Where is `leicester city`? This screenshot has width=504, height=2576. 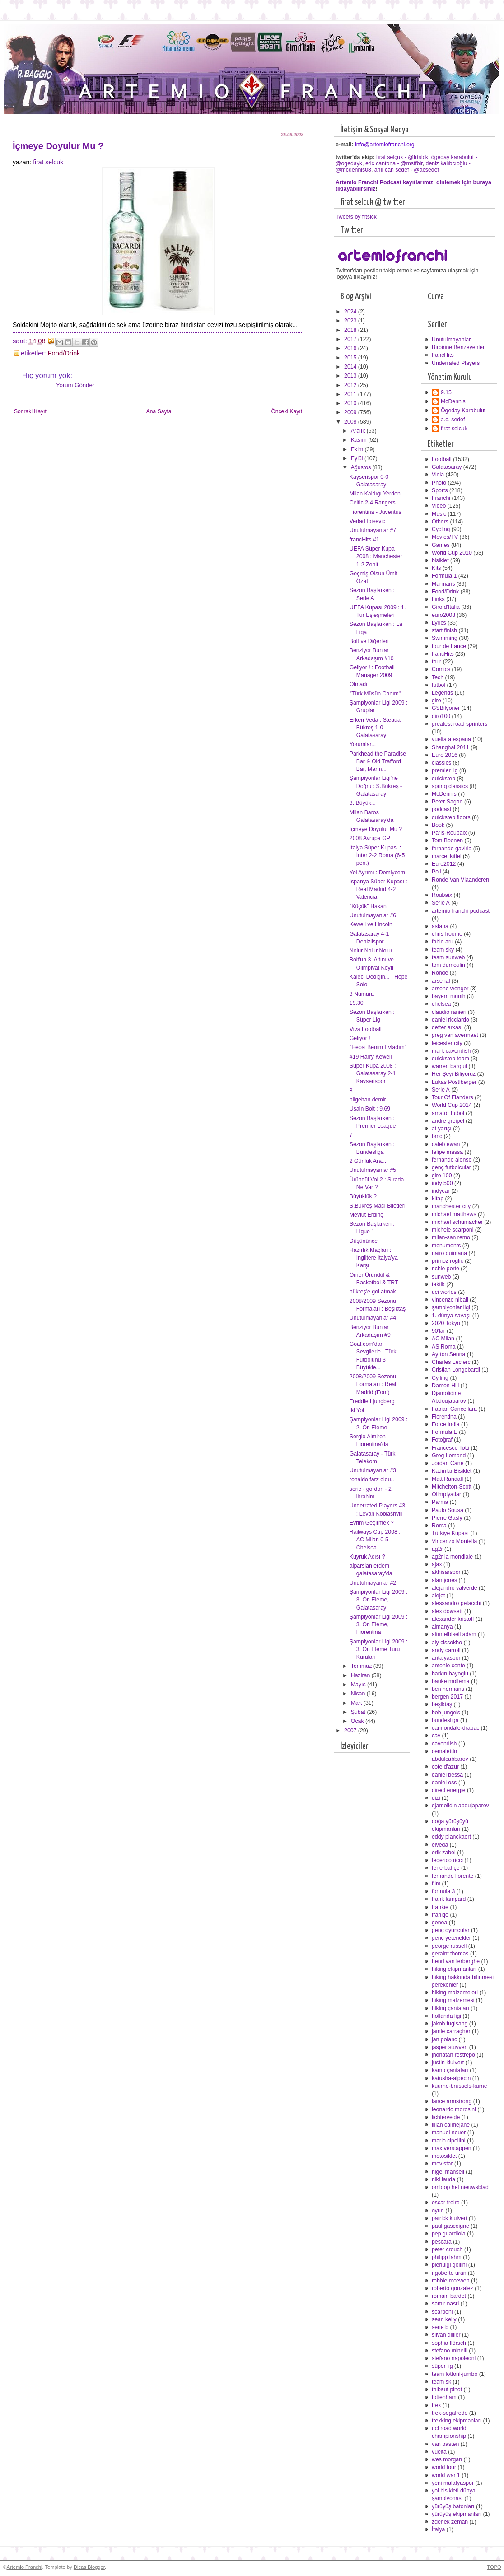 leicester city is located at coordinates (447, 1043).